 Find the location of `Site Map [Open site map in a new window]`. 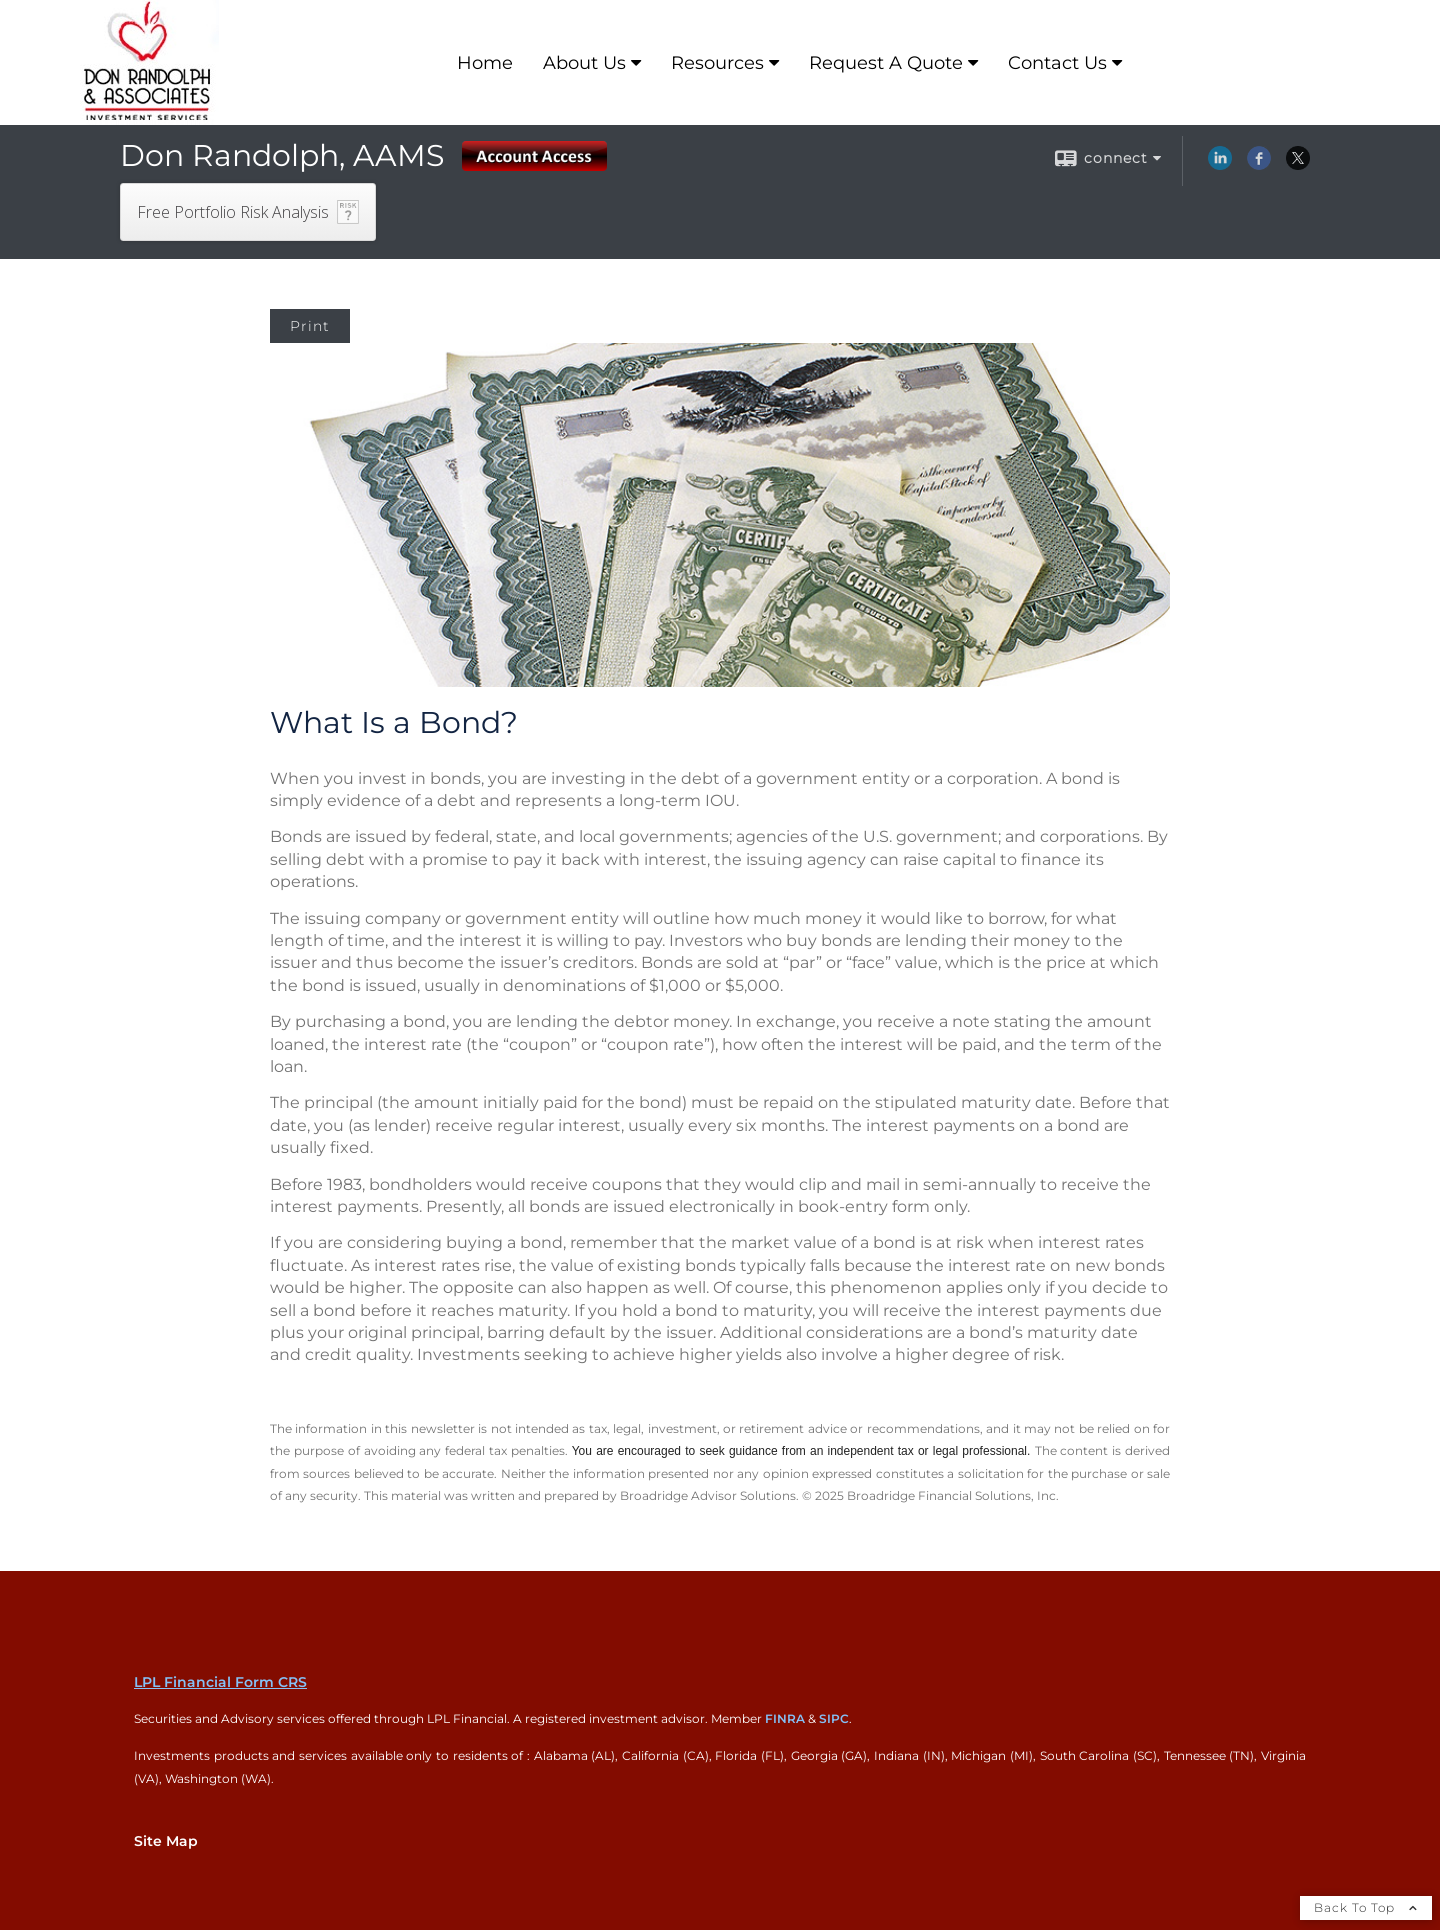

Site Map [Open site map in a new window] is located at coordinates (166, 1841).